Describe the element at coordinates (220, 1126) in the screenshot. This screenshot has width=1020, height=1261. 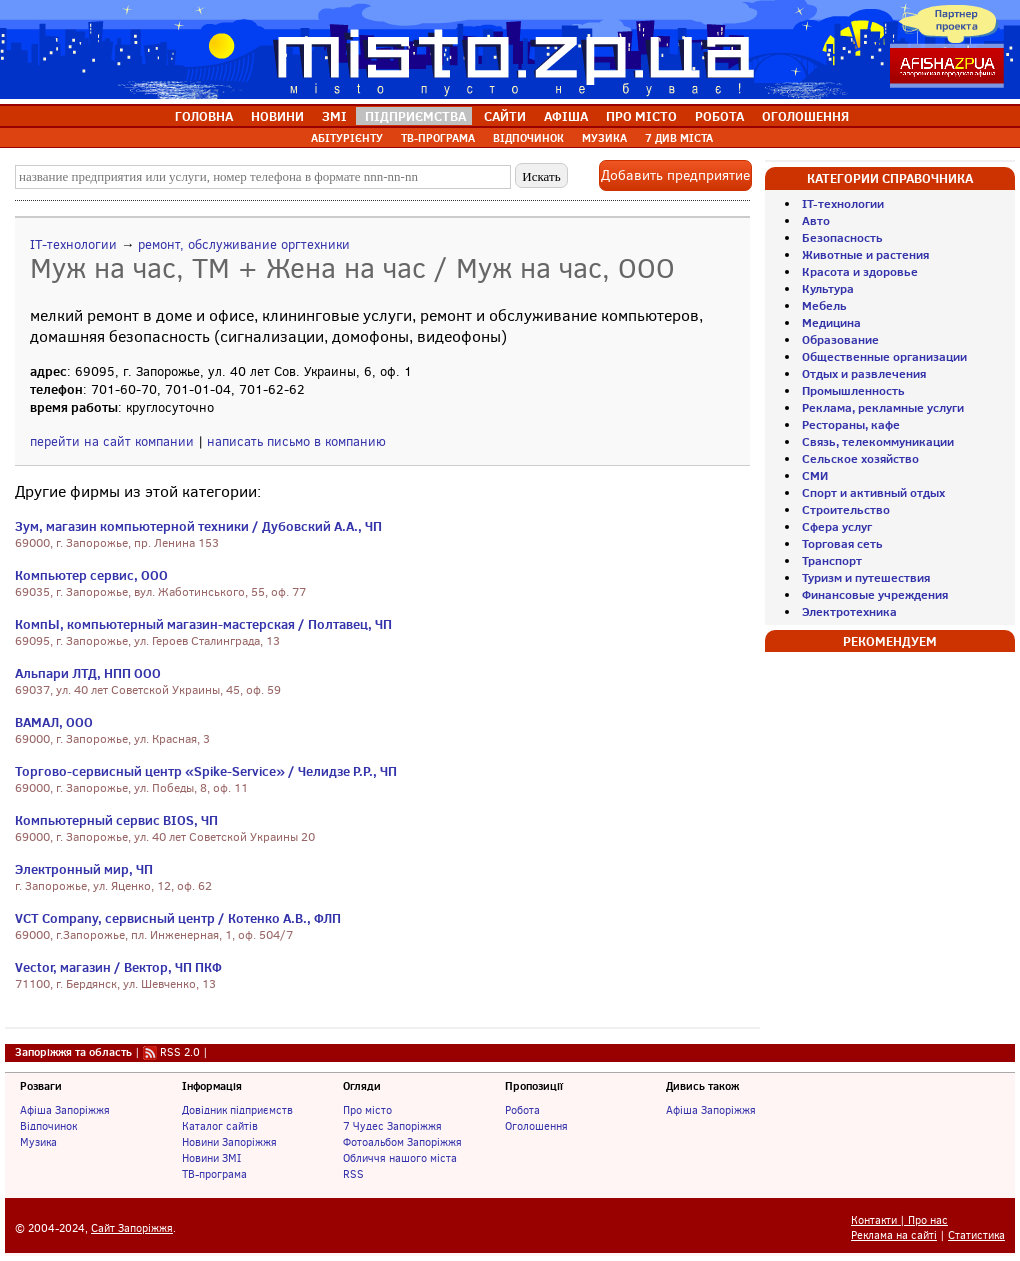
I see `Каталог сайтів` at that location.